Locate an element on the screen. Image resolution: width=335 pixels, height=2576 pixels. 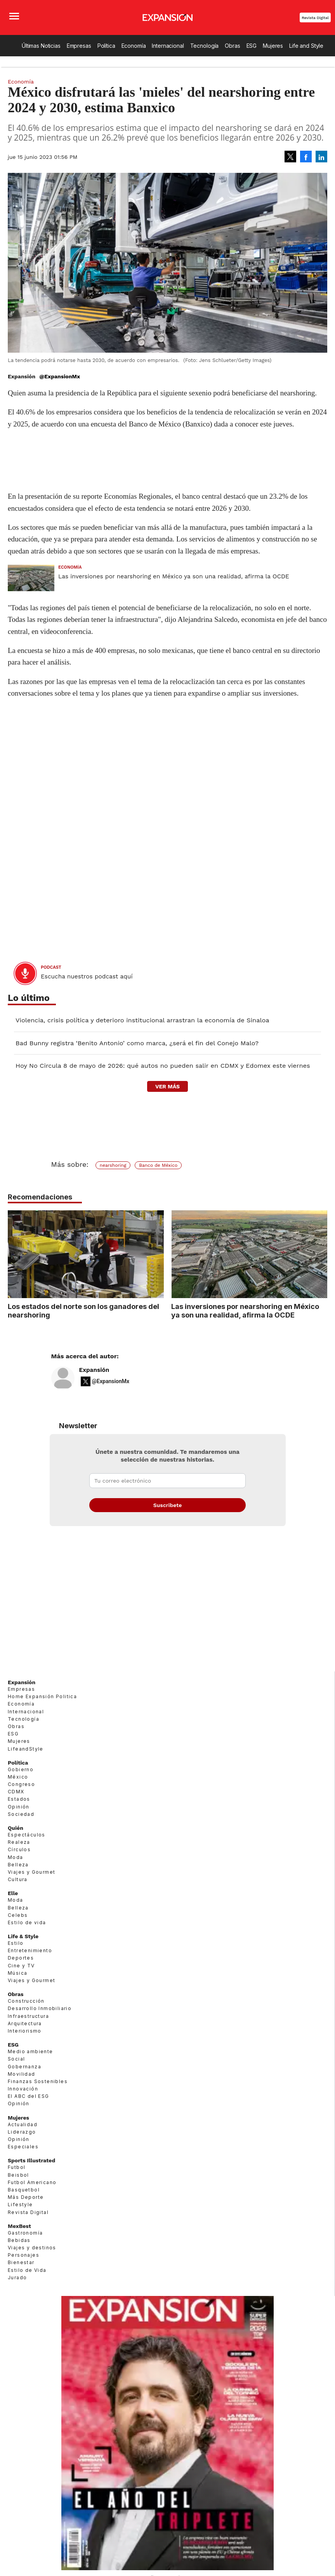
Construcción is located at coordinates (26, 2001).